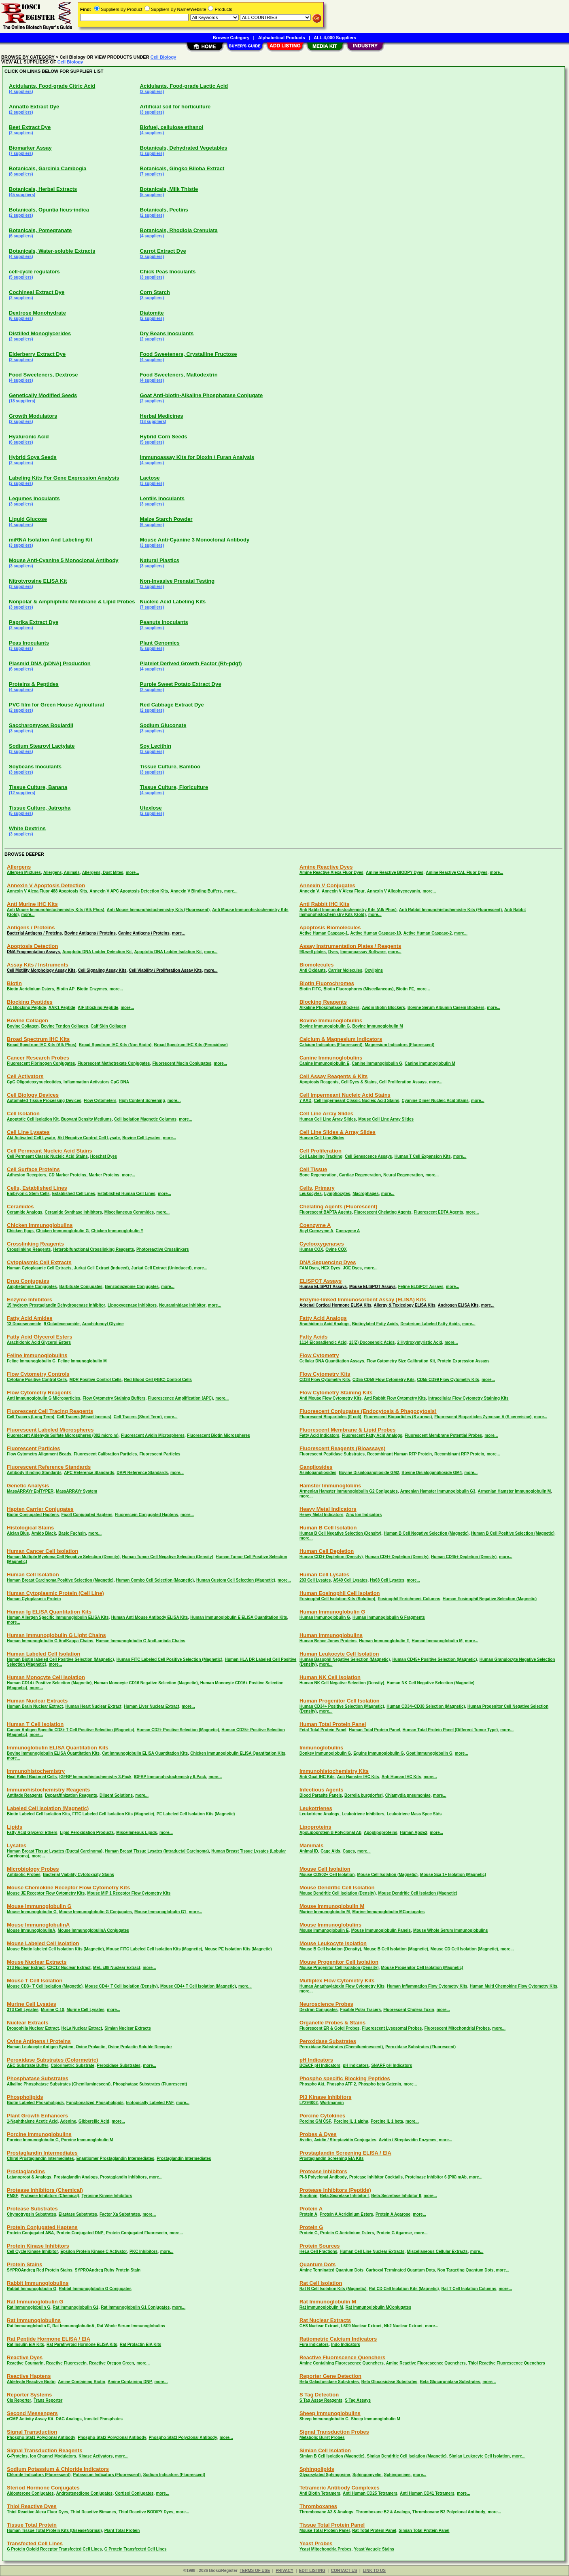 This screenshot has height=2576, width=569. I want to click on Human Ig ELISA Quantitation Kits, so click(49, 1612).